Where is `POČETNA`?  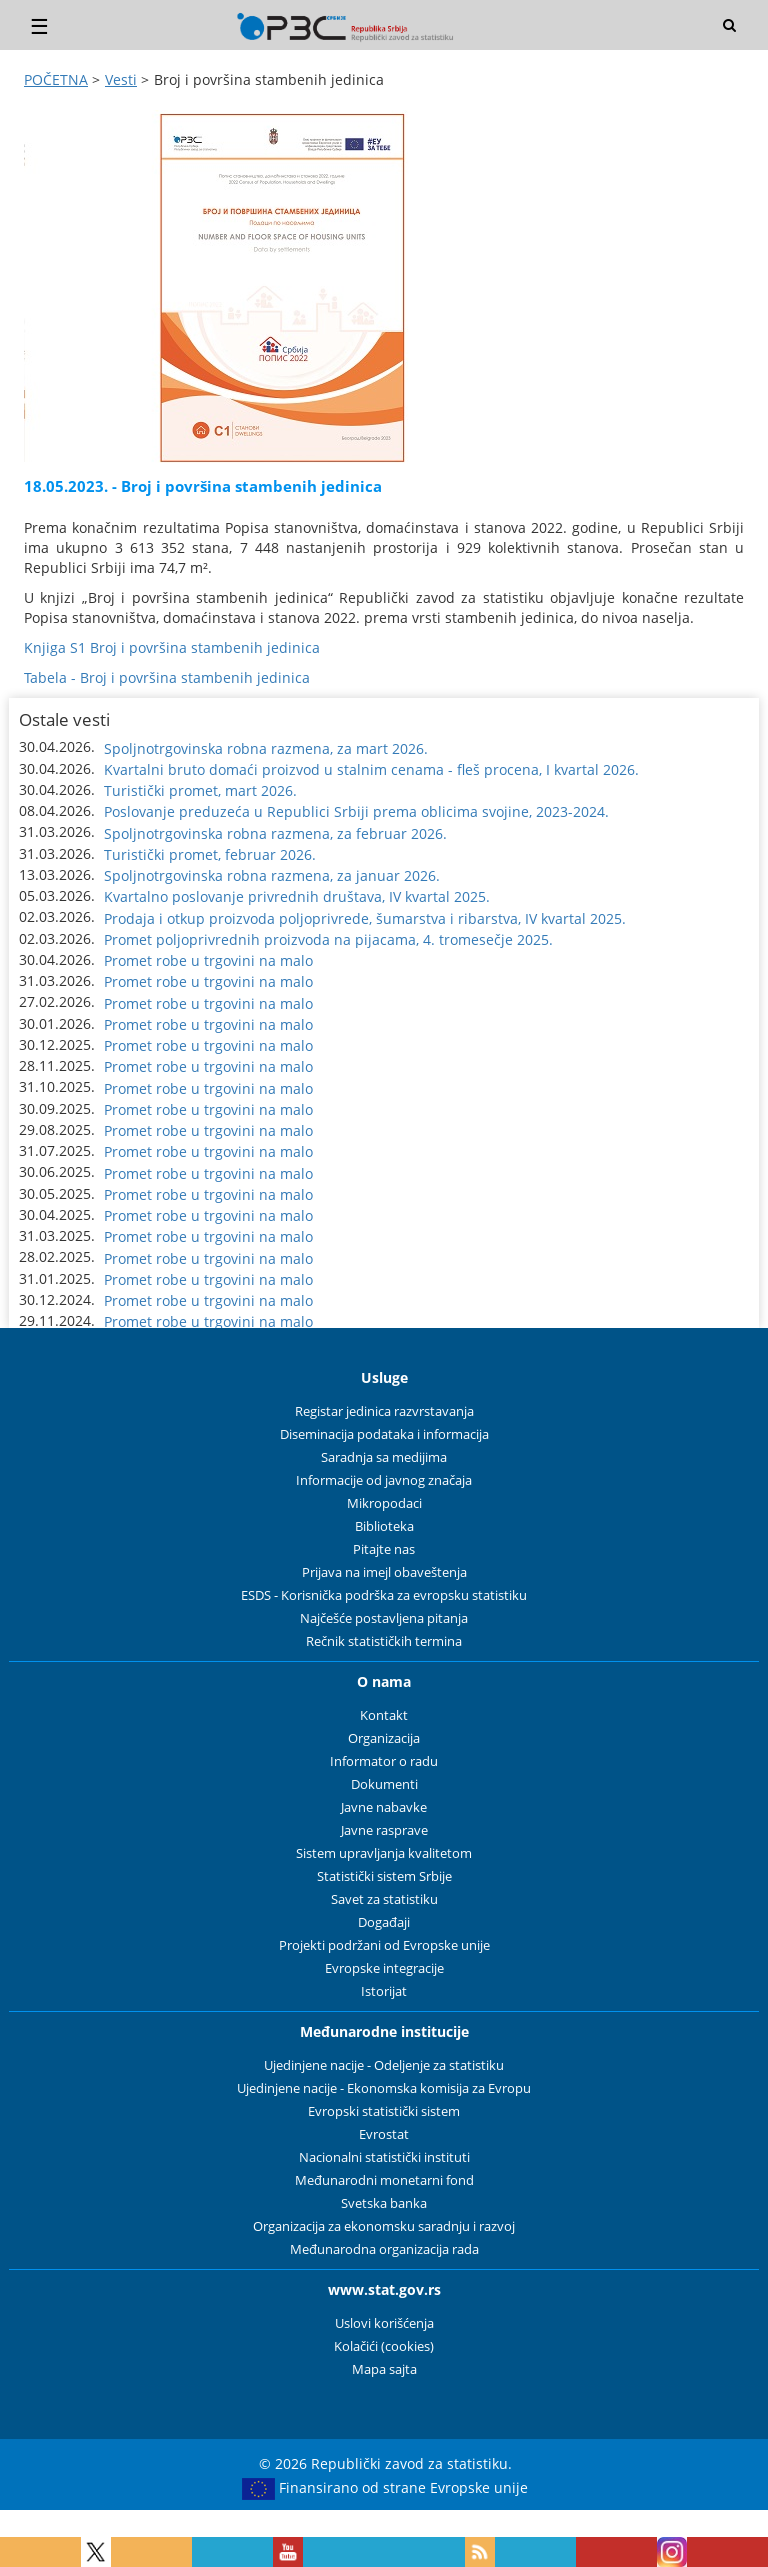 POČETNA is located at coordinates (56, 79).